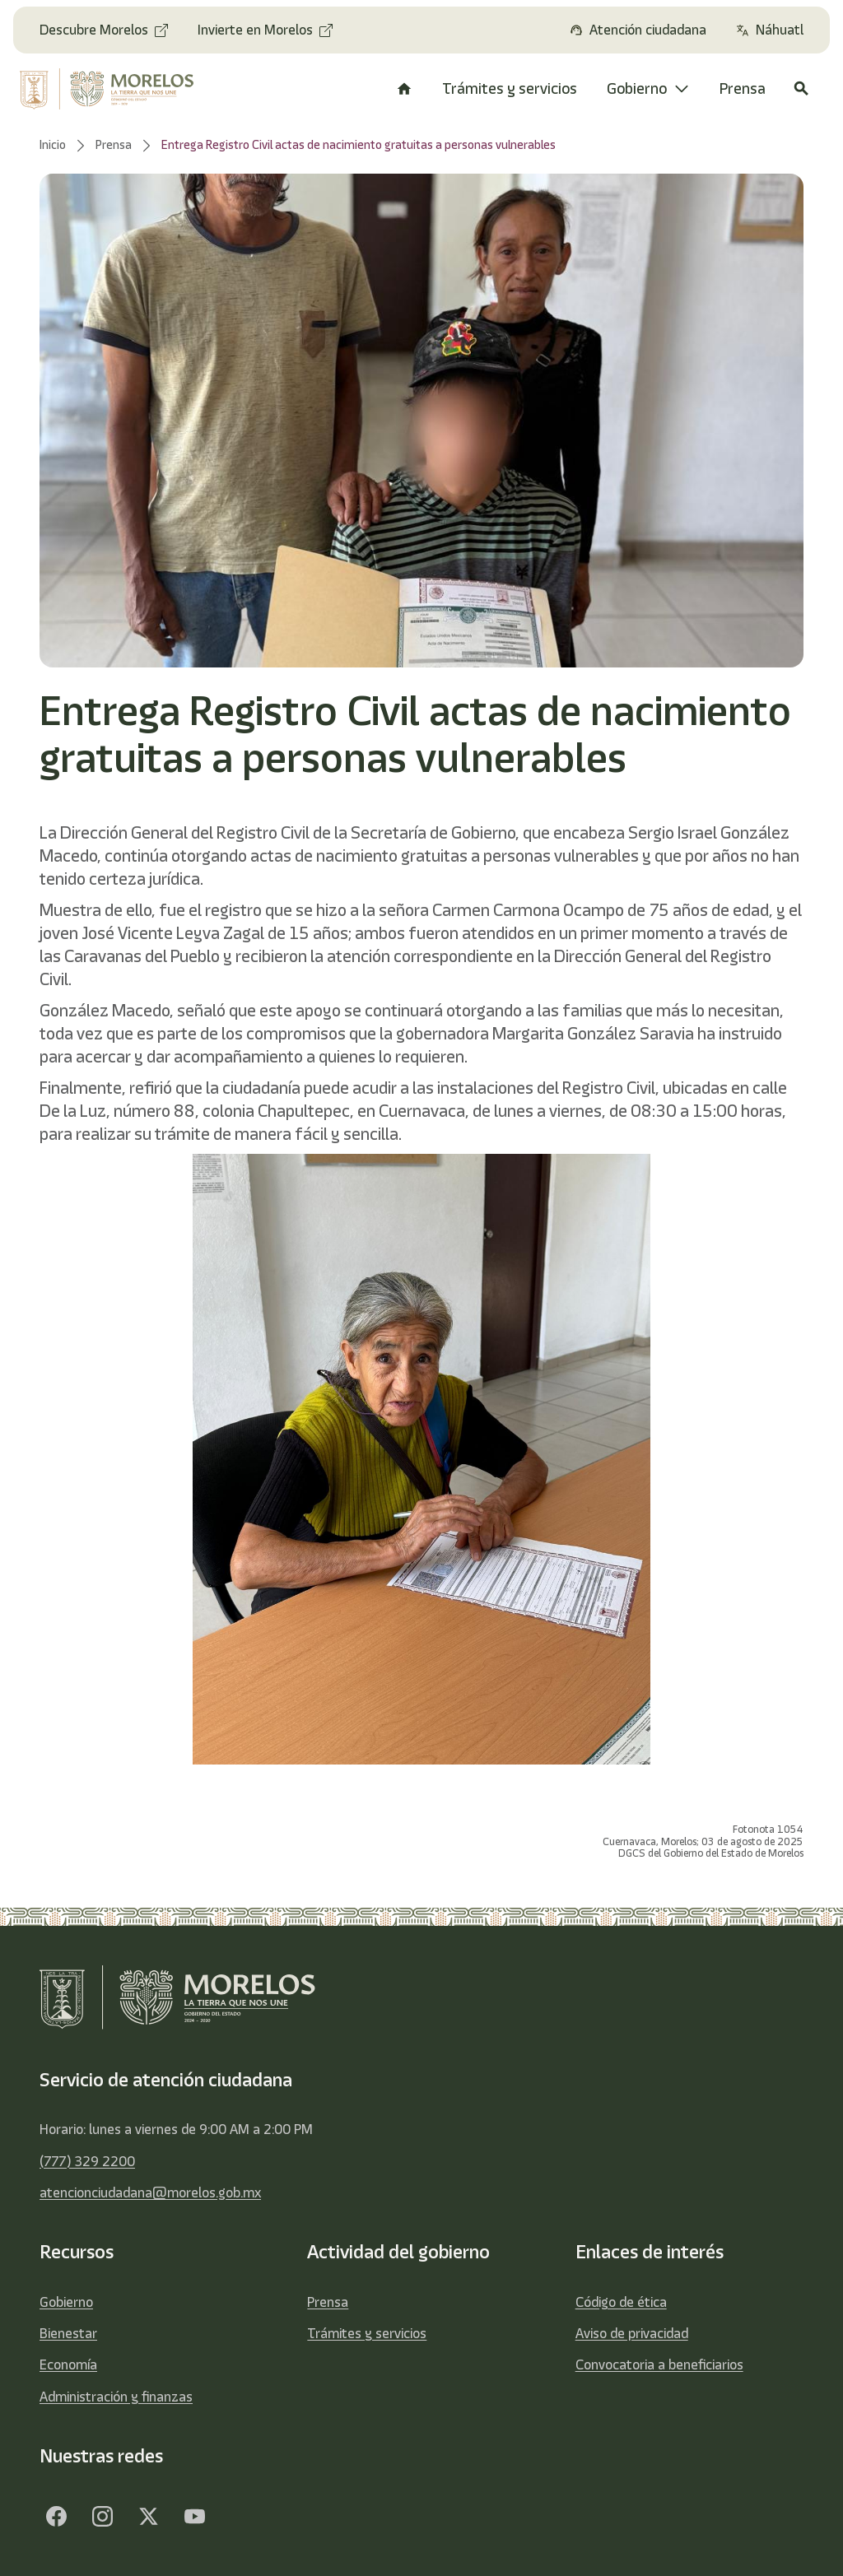 This screenshot has height=2576, width=843. What do you see at coordinates (631, 2333) in the screenshot?
I see `Aviso de privacidad` at bounding box center [631, 2333].